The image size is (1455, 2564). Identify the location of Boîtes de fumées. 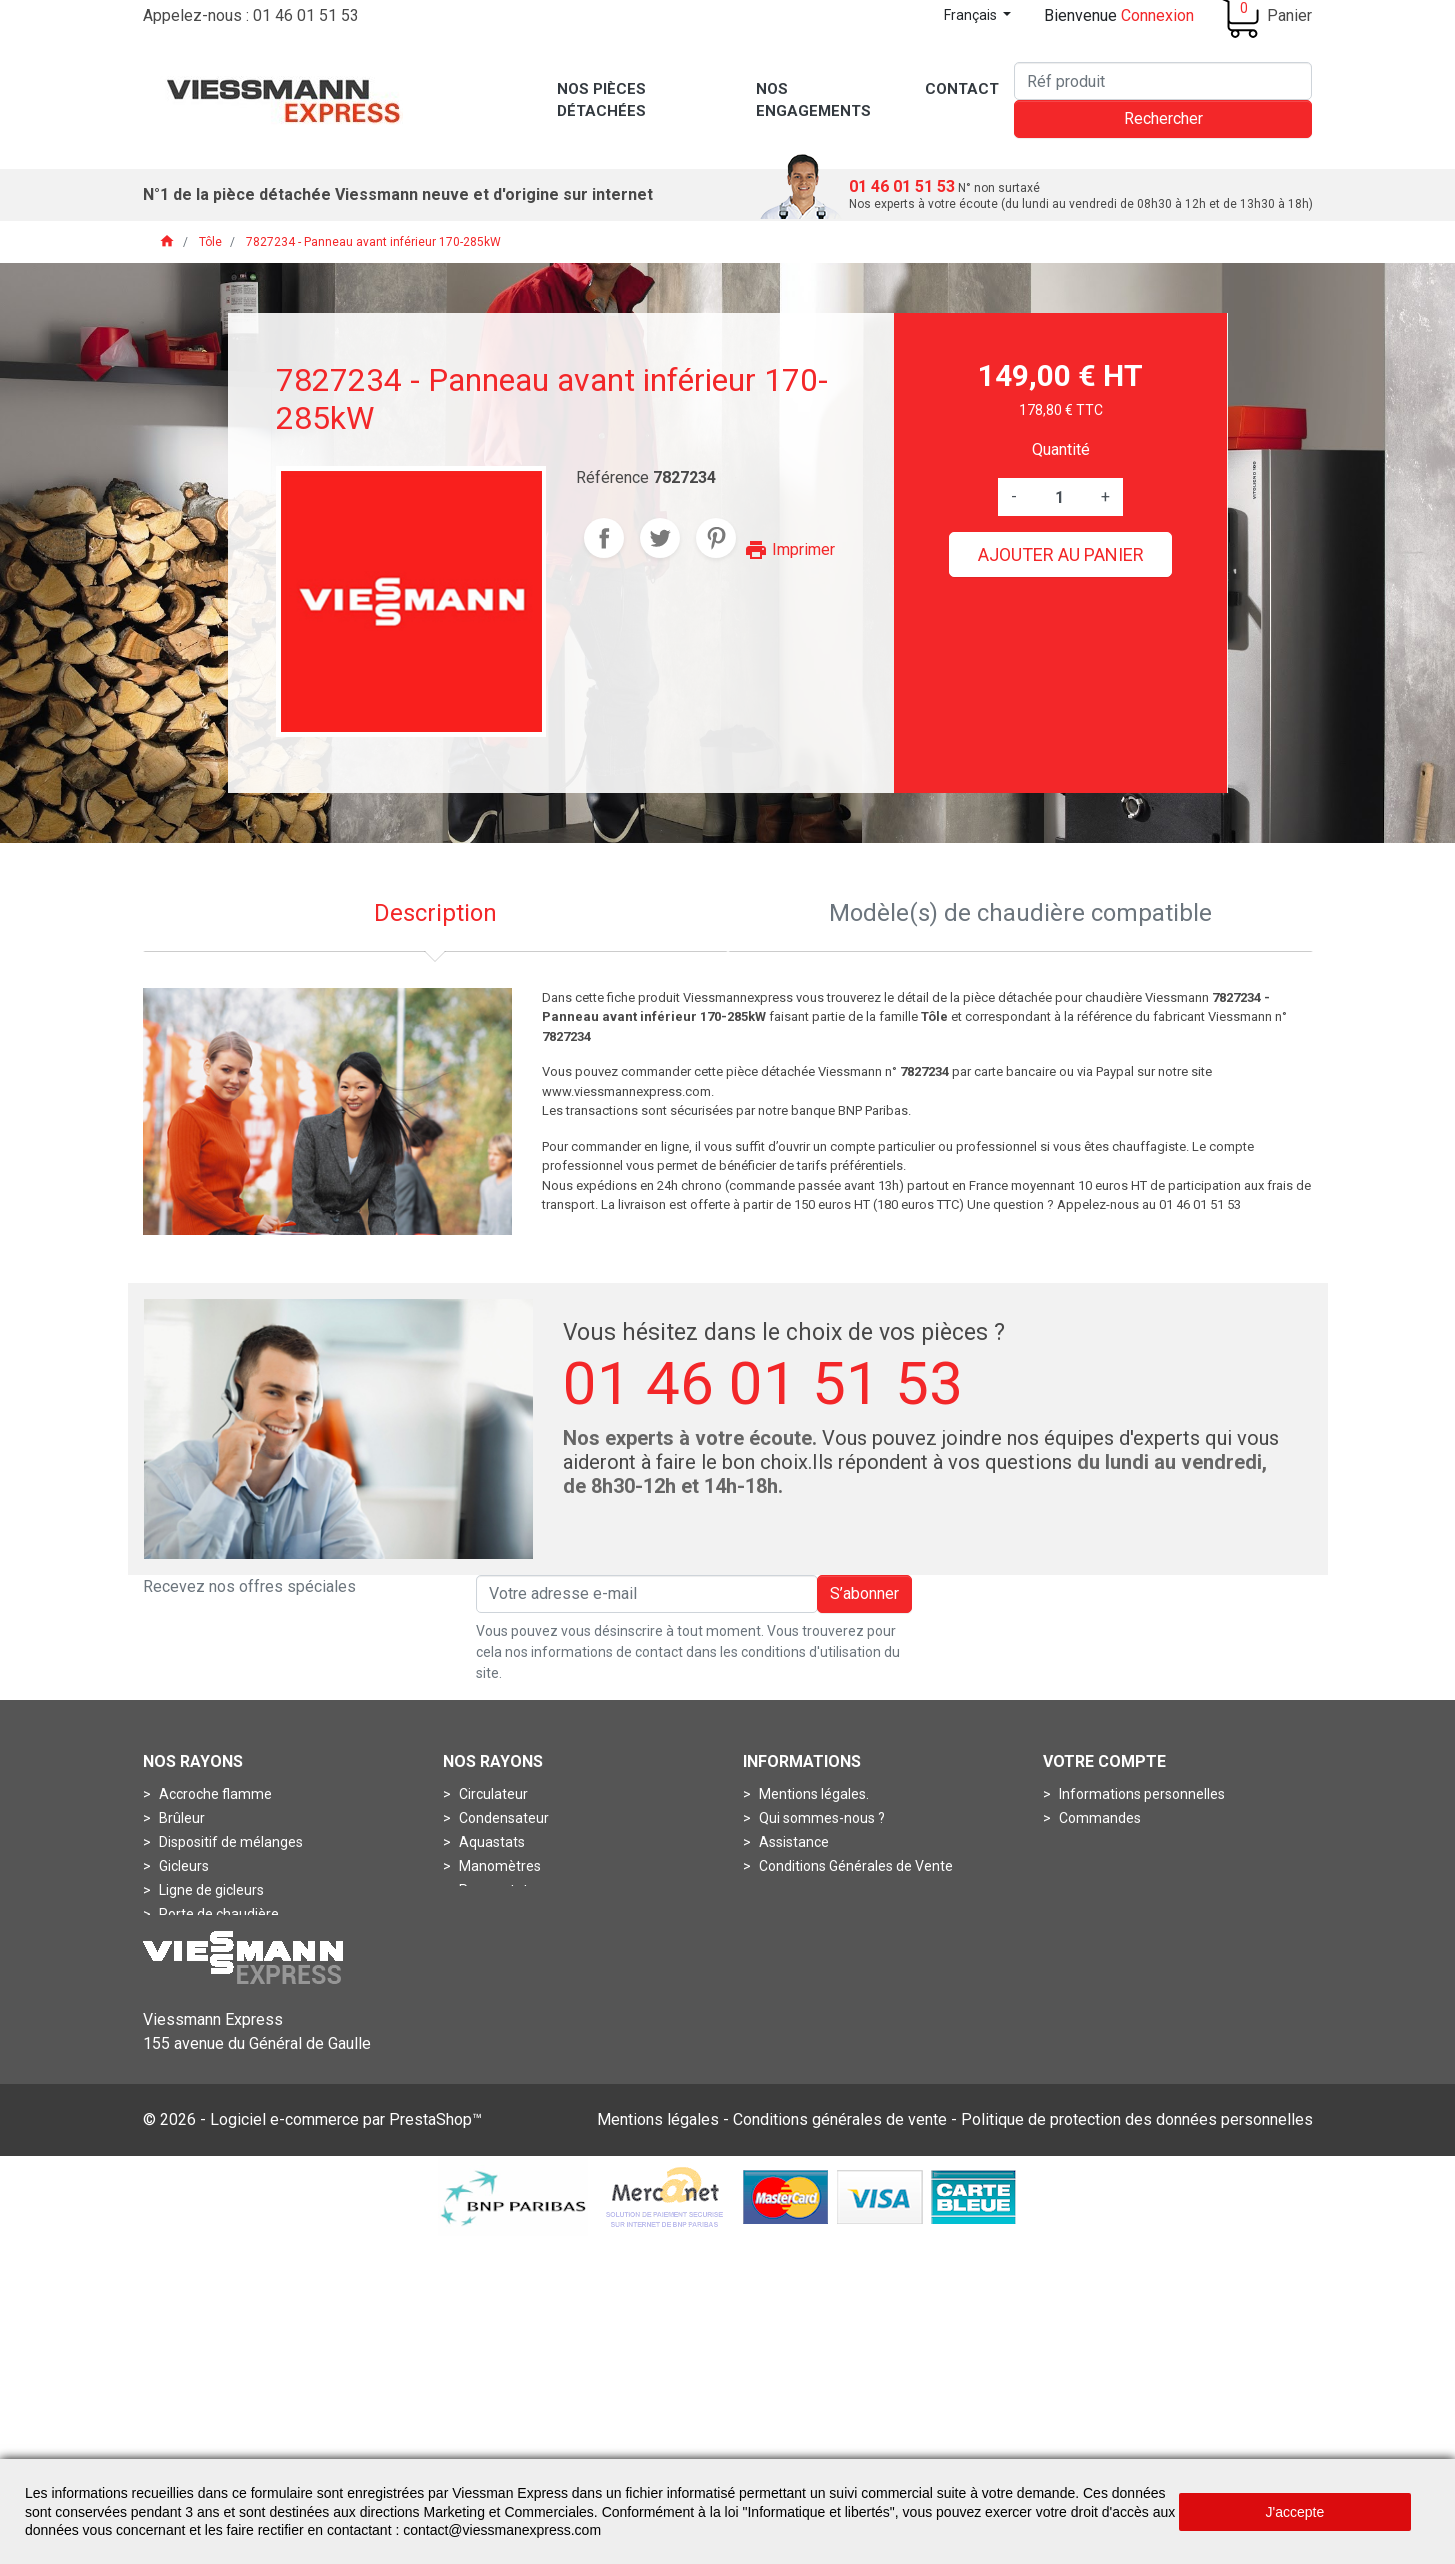
(513, 2058).